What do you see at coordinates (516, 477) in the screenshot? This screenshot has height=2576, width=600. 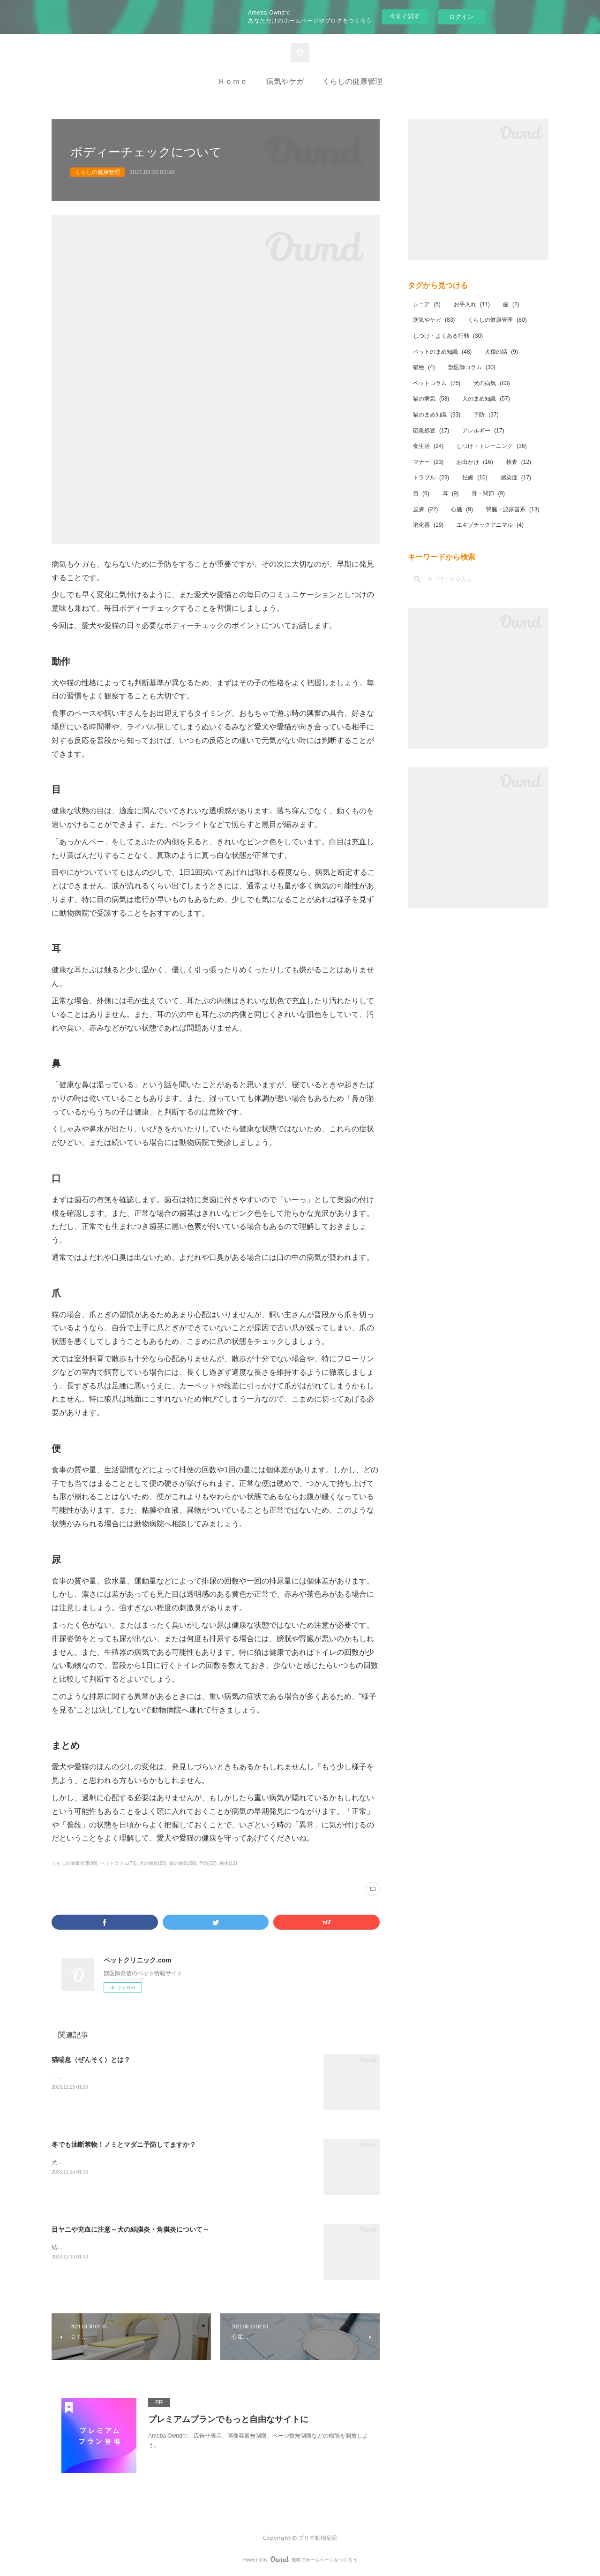 I see `感染症` at bounding box center [516, 477].